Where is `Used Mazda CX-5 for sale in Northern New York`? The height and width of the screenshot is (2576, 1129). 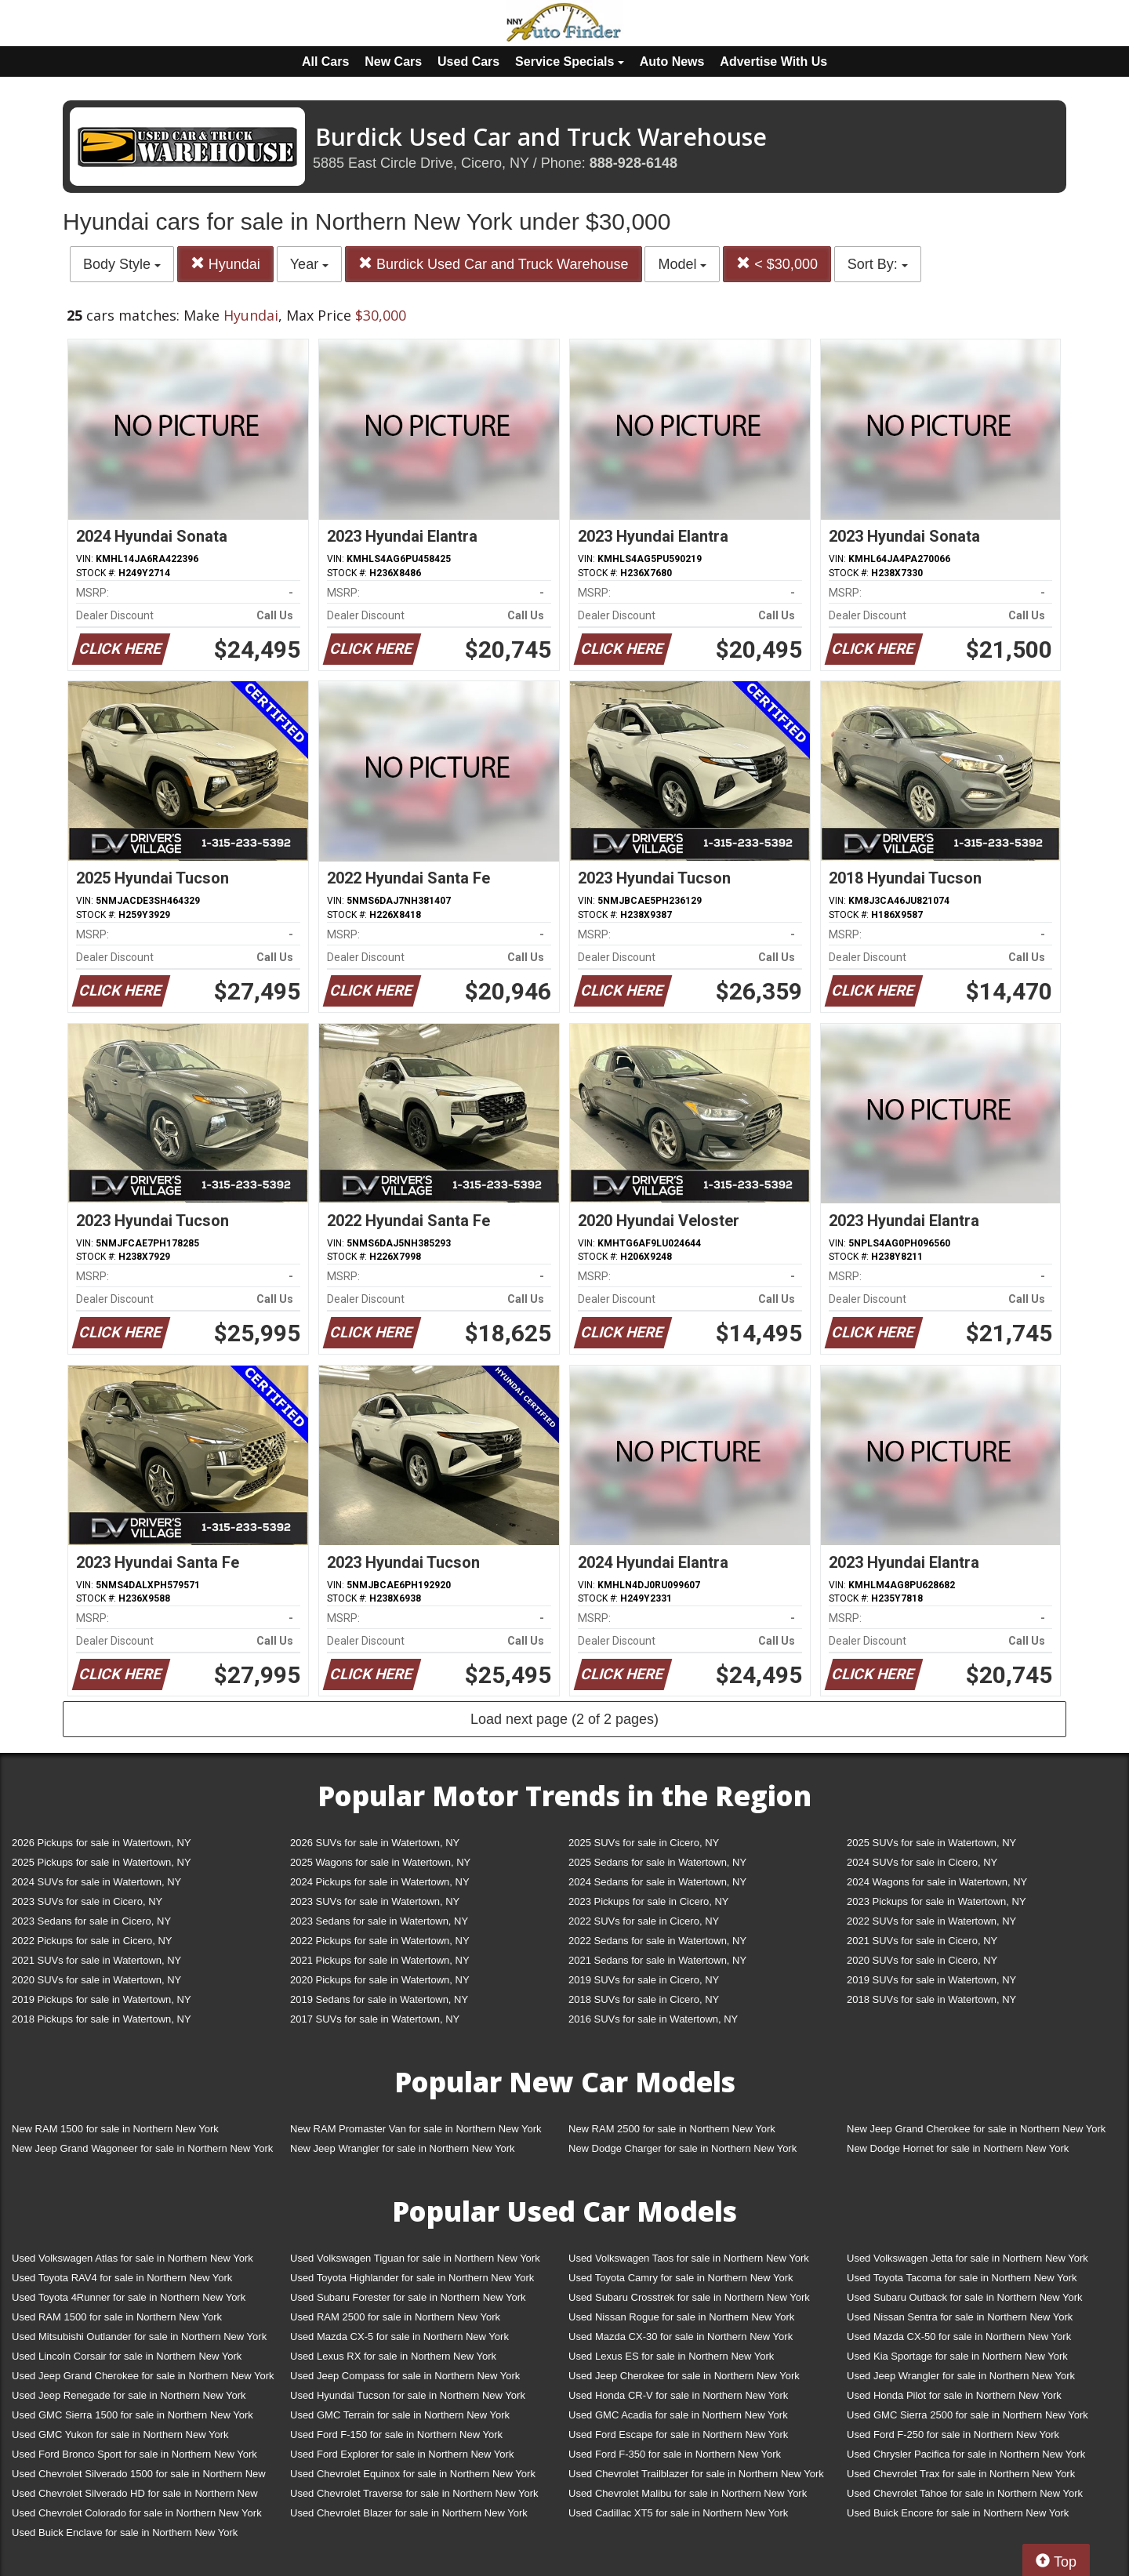 Used Mazda CX-5 for sale in Northern New York is located at coordinates (399, 2336).